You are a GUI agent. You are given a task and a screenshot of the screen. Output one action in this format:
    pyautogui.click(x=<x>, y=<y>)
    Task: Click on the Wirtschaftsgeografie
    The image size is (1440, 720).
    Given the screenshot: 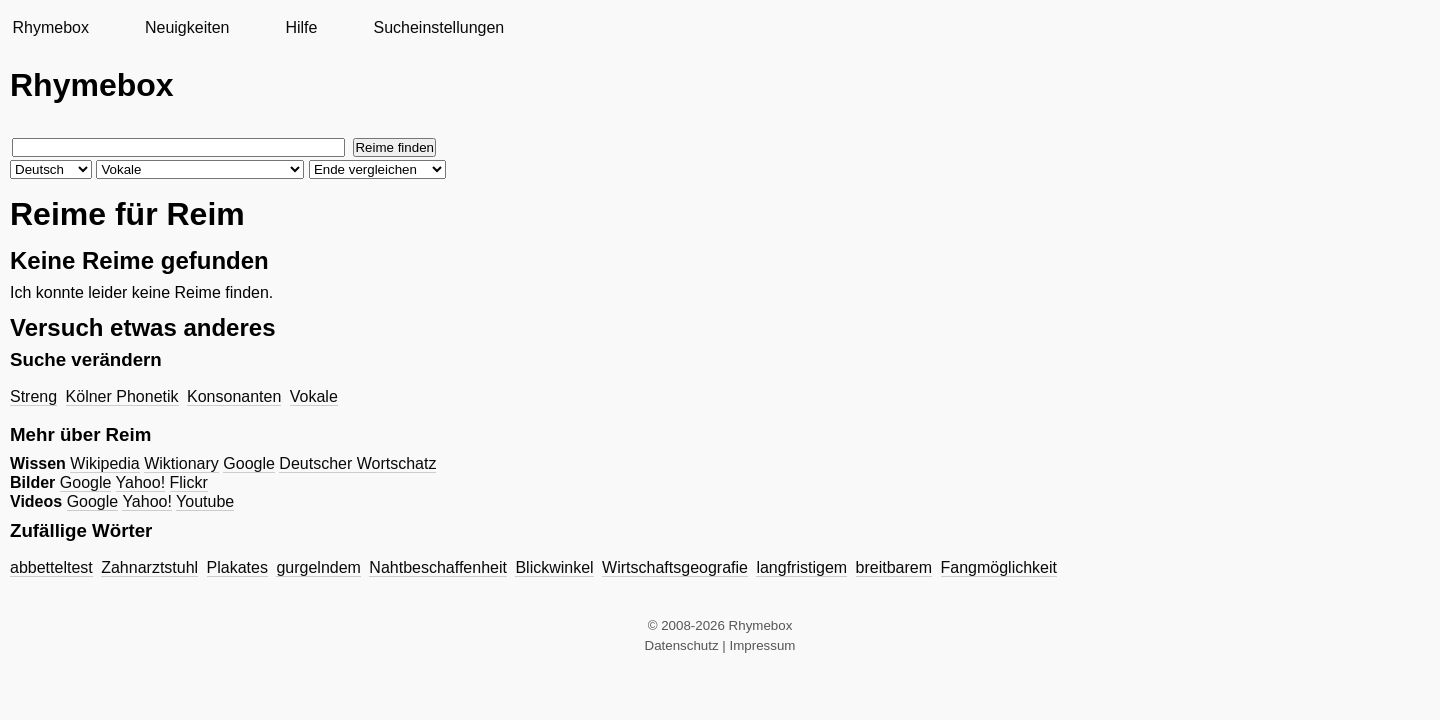 What is the action you would take?
    pyautogui.click(x=675, y=567)
    